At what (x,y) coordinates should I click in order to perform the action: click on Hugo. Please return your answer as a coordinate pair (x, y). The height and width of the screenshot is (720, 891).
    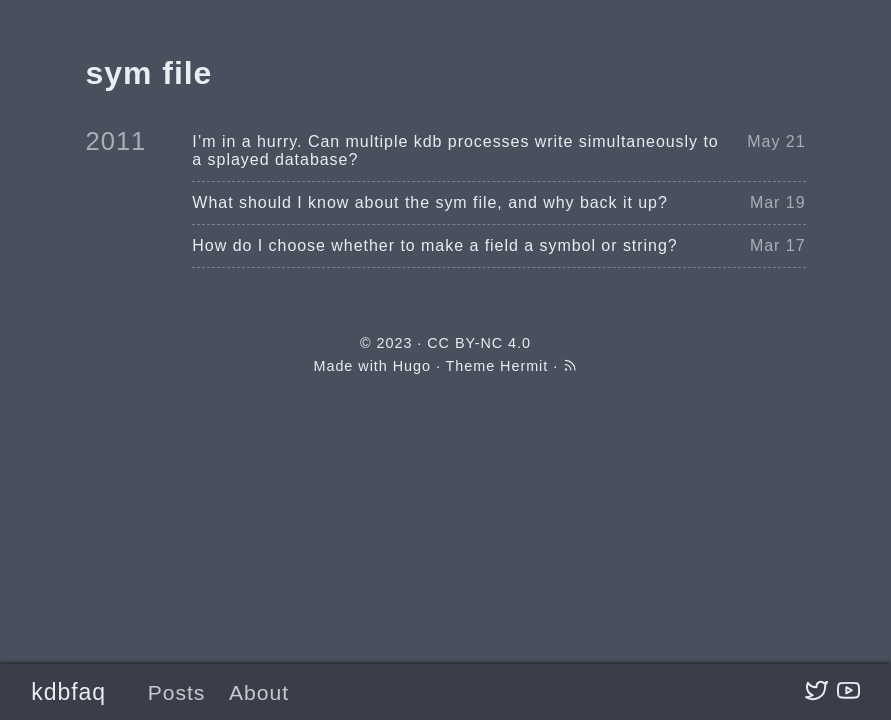
    Looking at the image, I should click on (412, 366).